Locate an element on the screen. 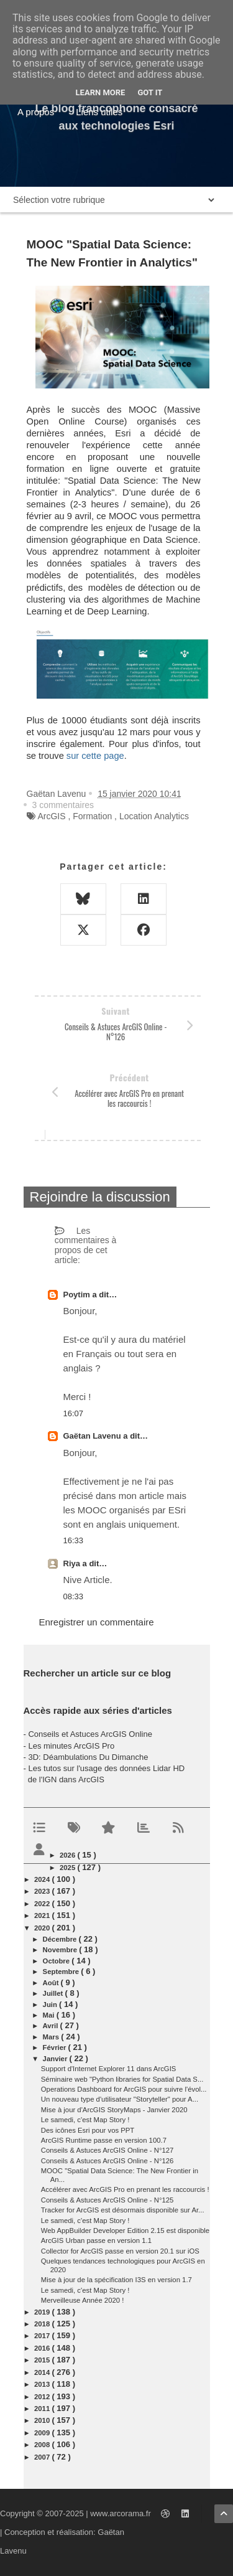 The image size is (233, 2576). Got it is located at coordinates (149, 92).